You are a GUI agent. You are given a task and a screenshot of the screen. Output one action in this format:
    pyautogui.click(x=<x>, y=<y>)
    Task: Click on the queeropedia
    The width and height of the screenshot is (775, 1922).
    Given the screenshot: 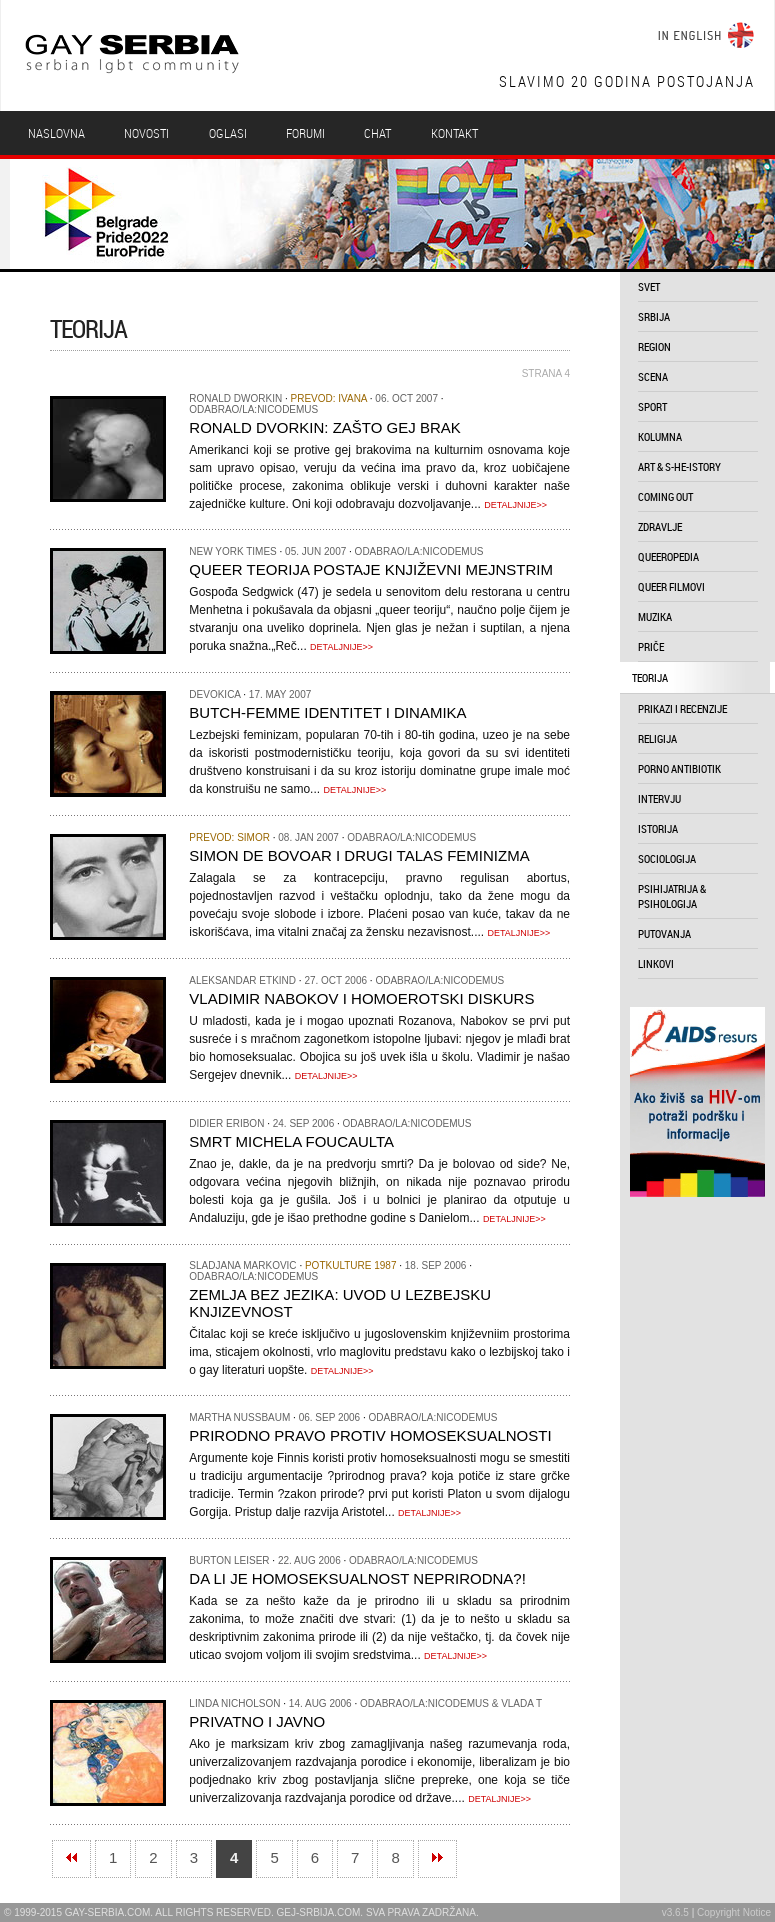 What is the action you would take?
    pyautogui.click(x=668, y=556)
    